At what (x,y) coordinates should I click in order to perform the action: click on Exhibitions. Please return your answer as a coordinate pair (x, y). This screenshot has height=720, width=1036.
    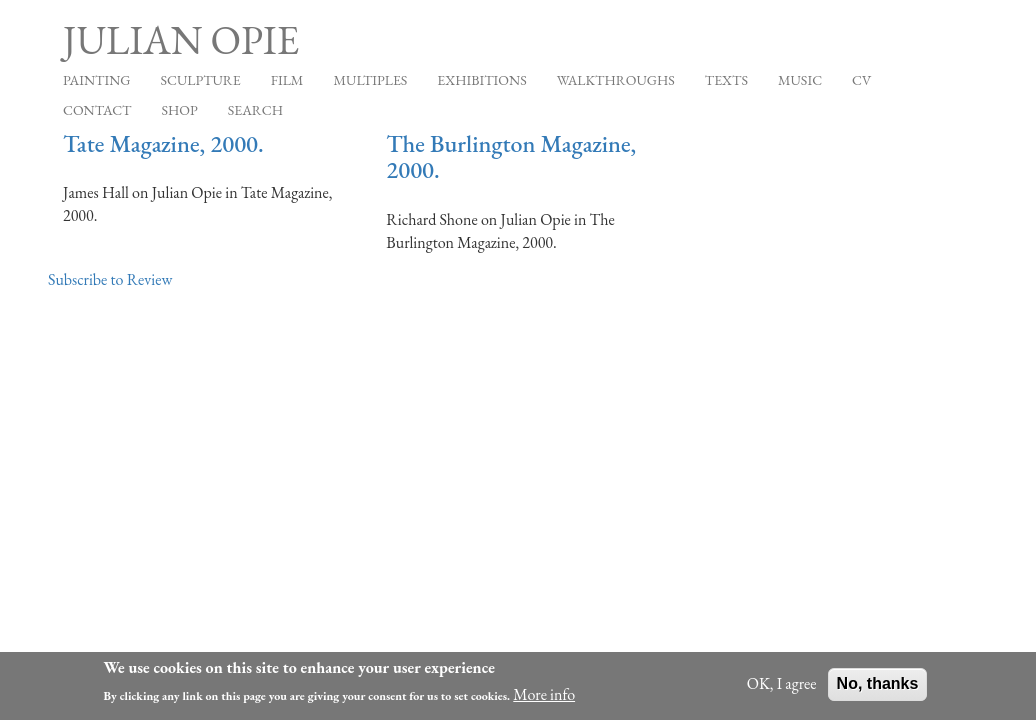
    Looking at the image, I should click on (481, 80).